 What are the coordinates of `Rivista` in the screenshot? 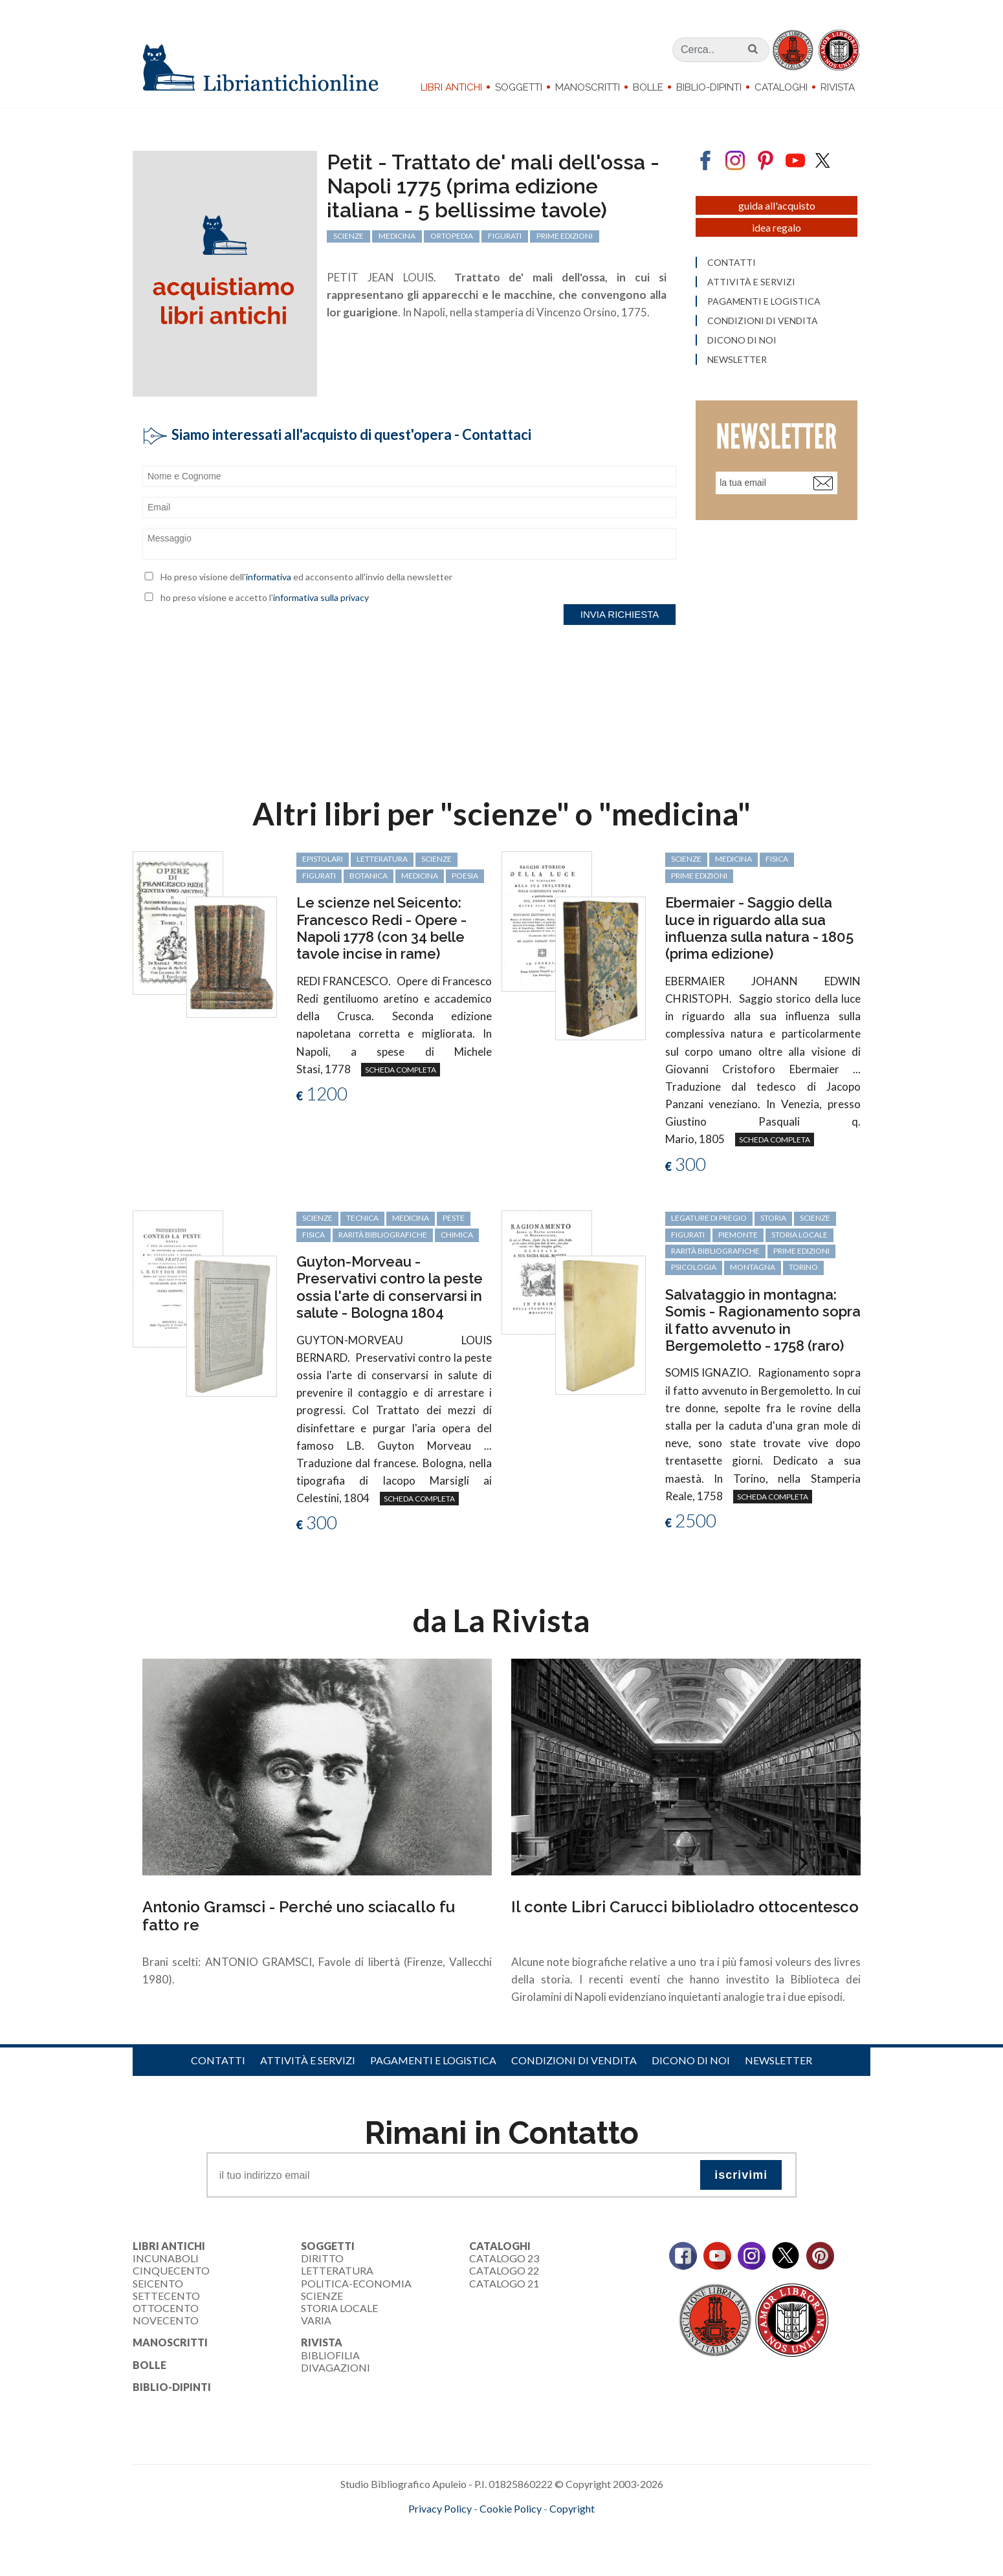 It's located at (838, 87).